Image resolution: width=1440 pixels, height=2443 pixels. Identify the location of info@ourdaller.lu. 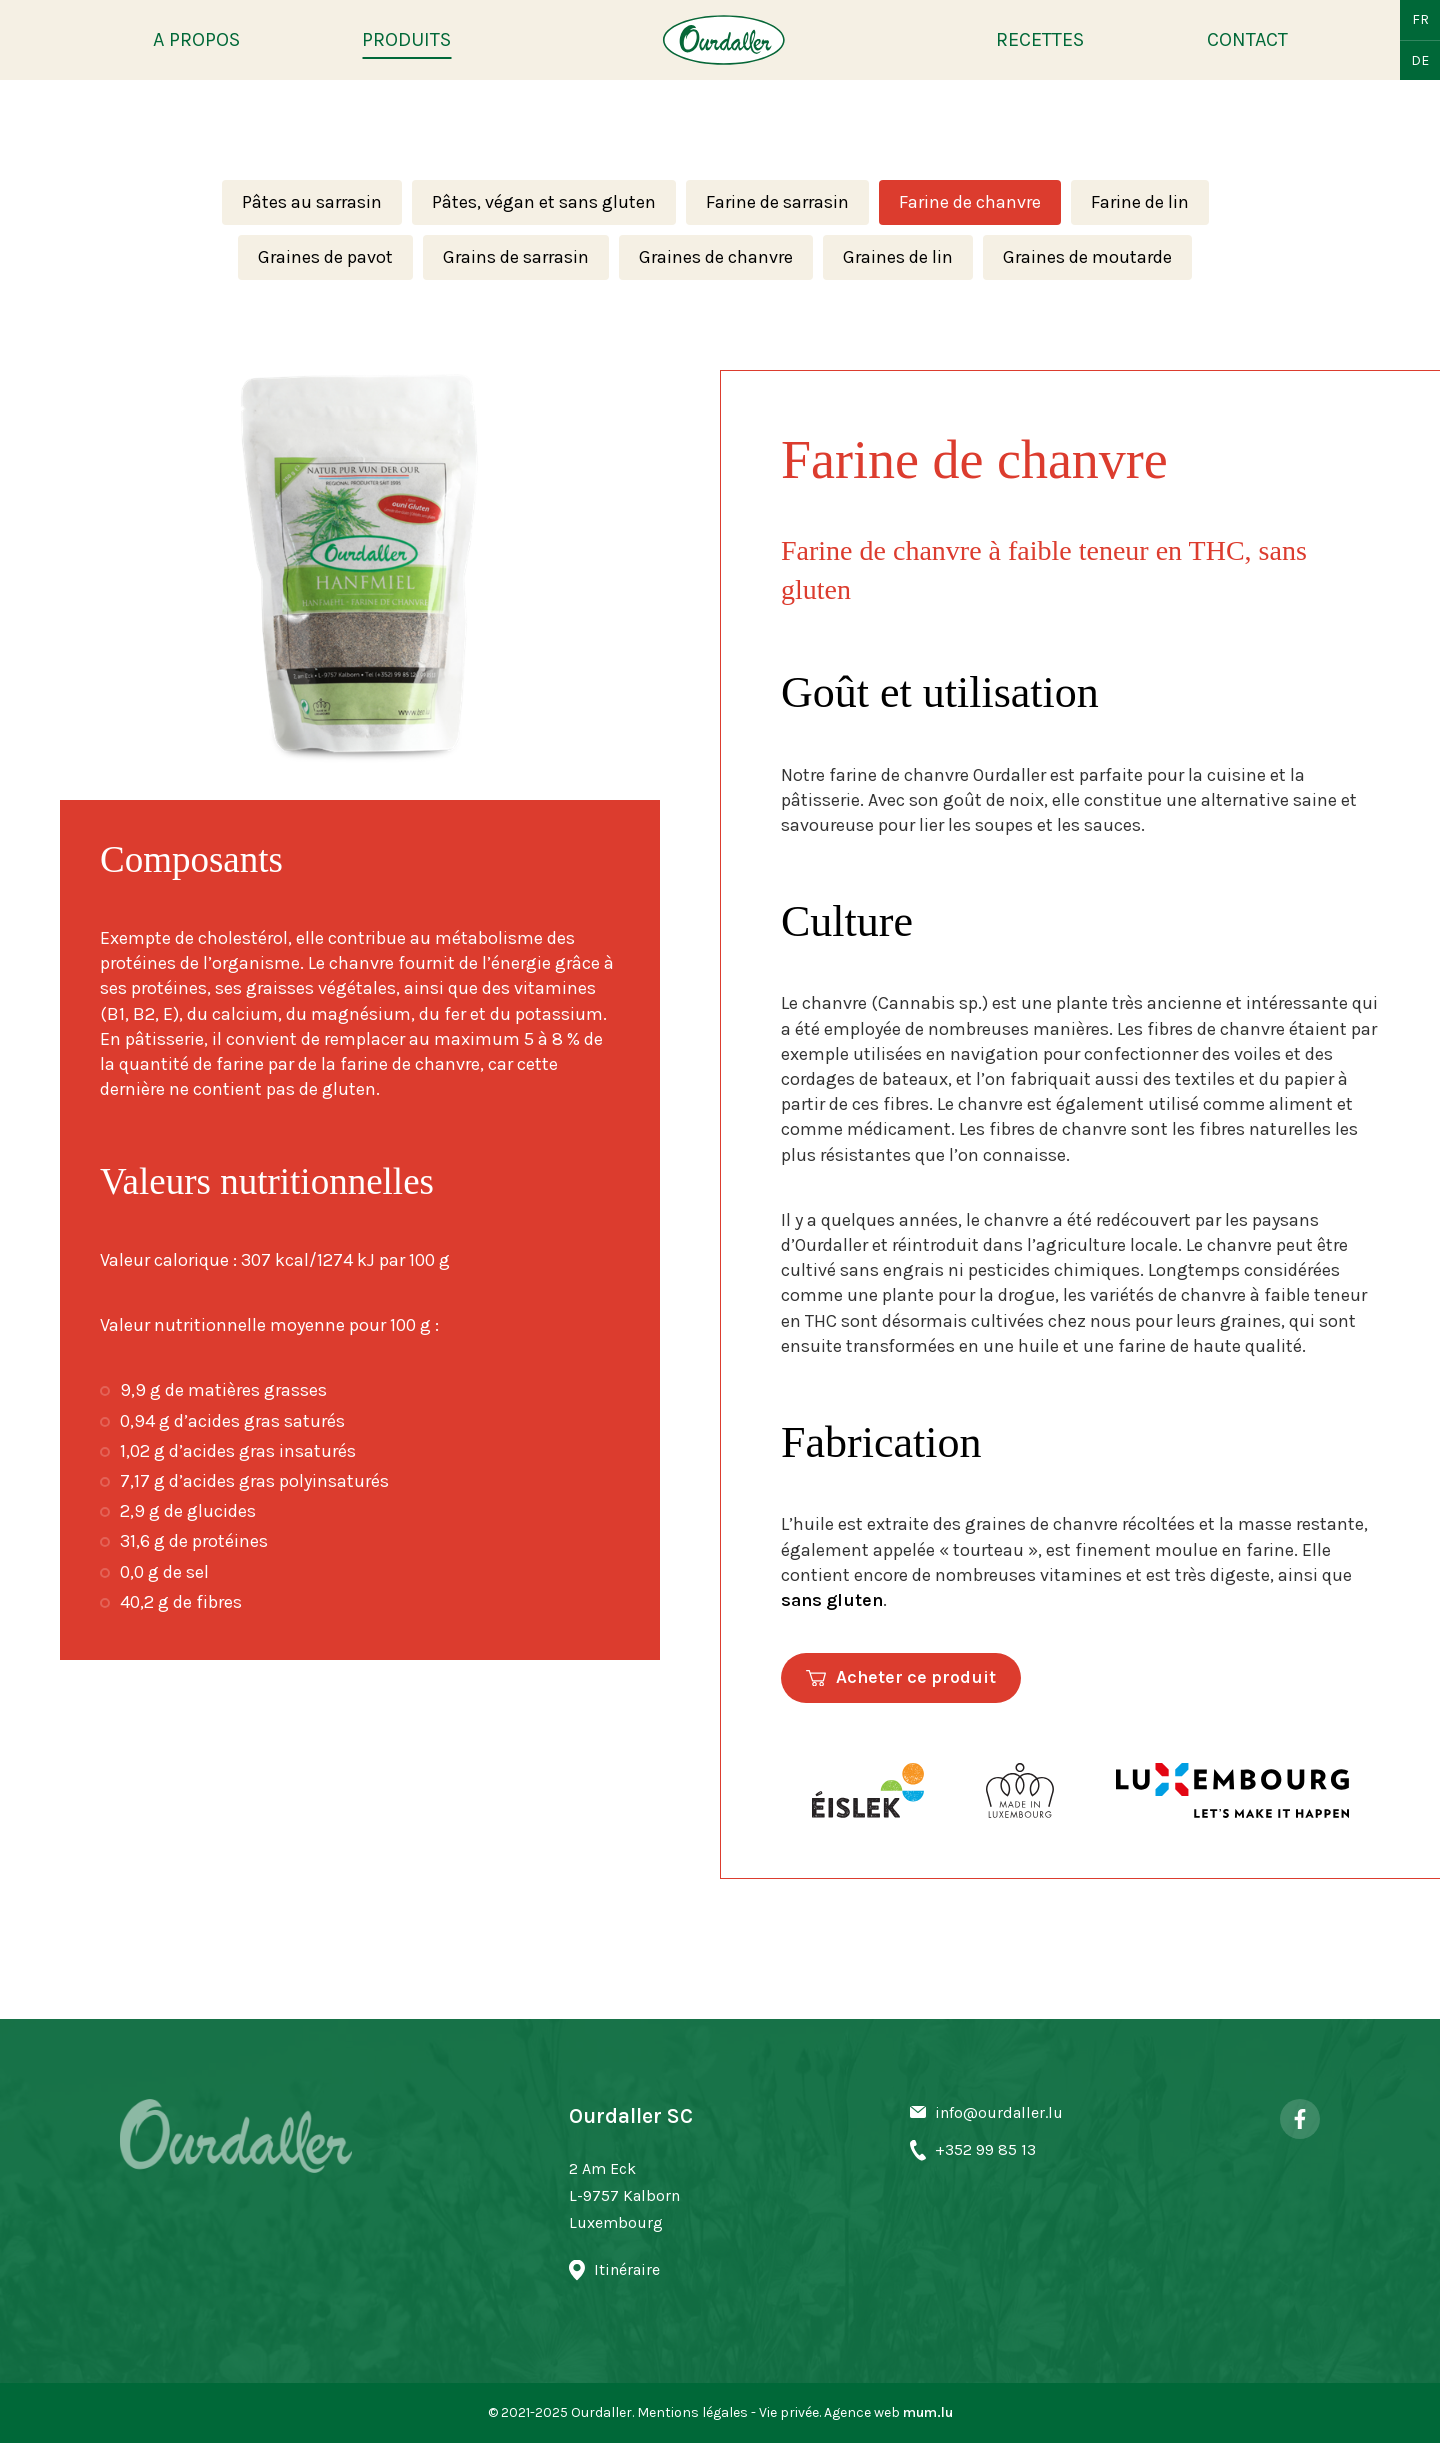
(999, 2112).